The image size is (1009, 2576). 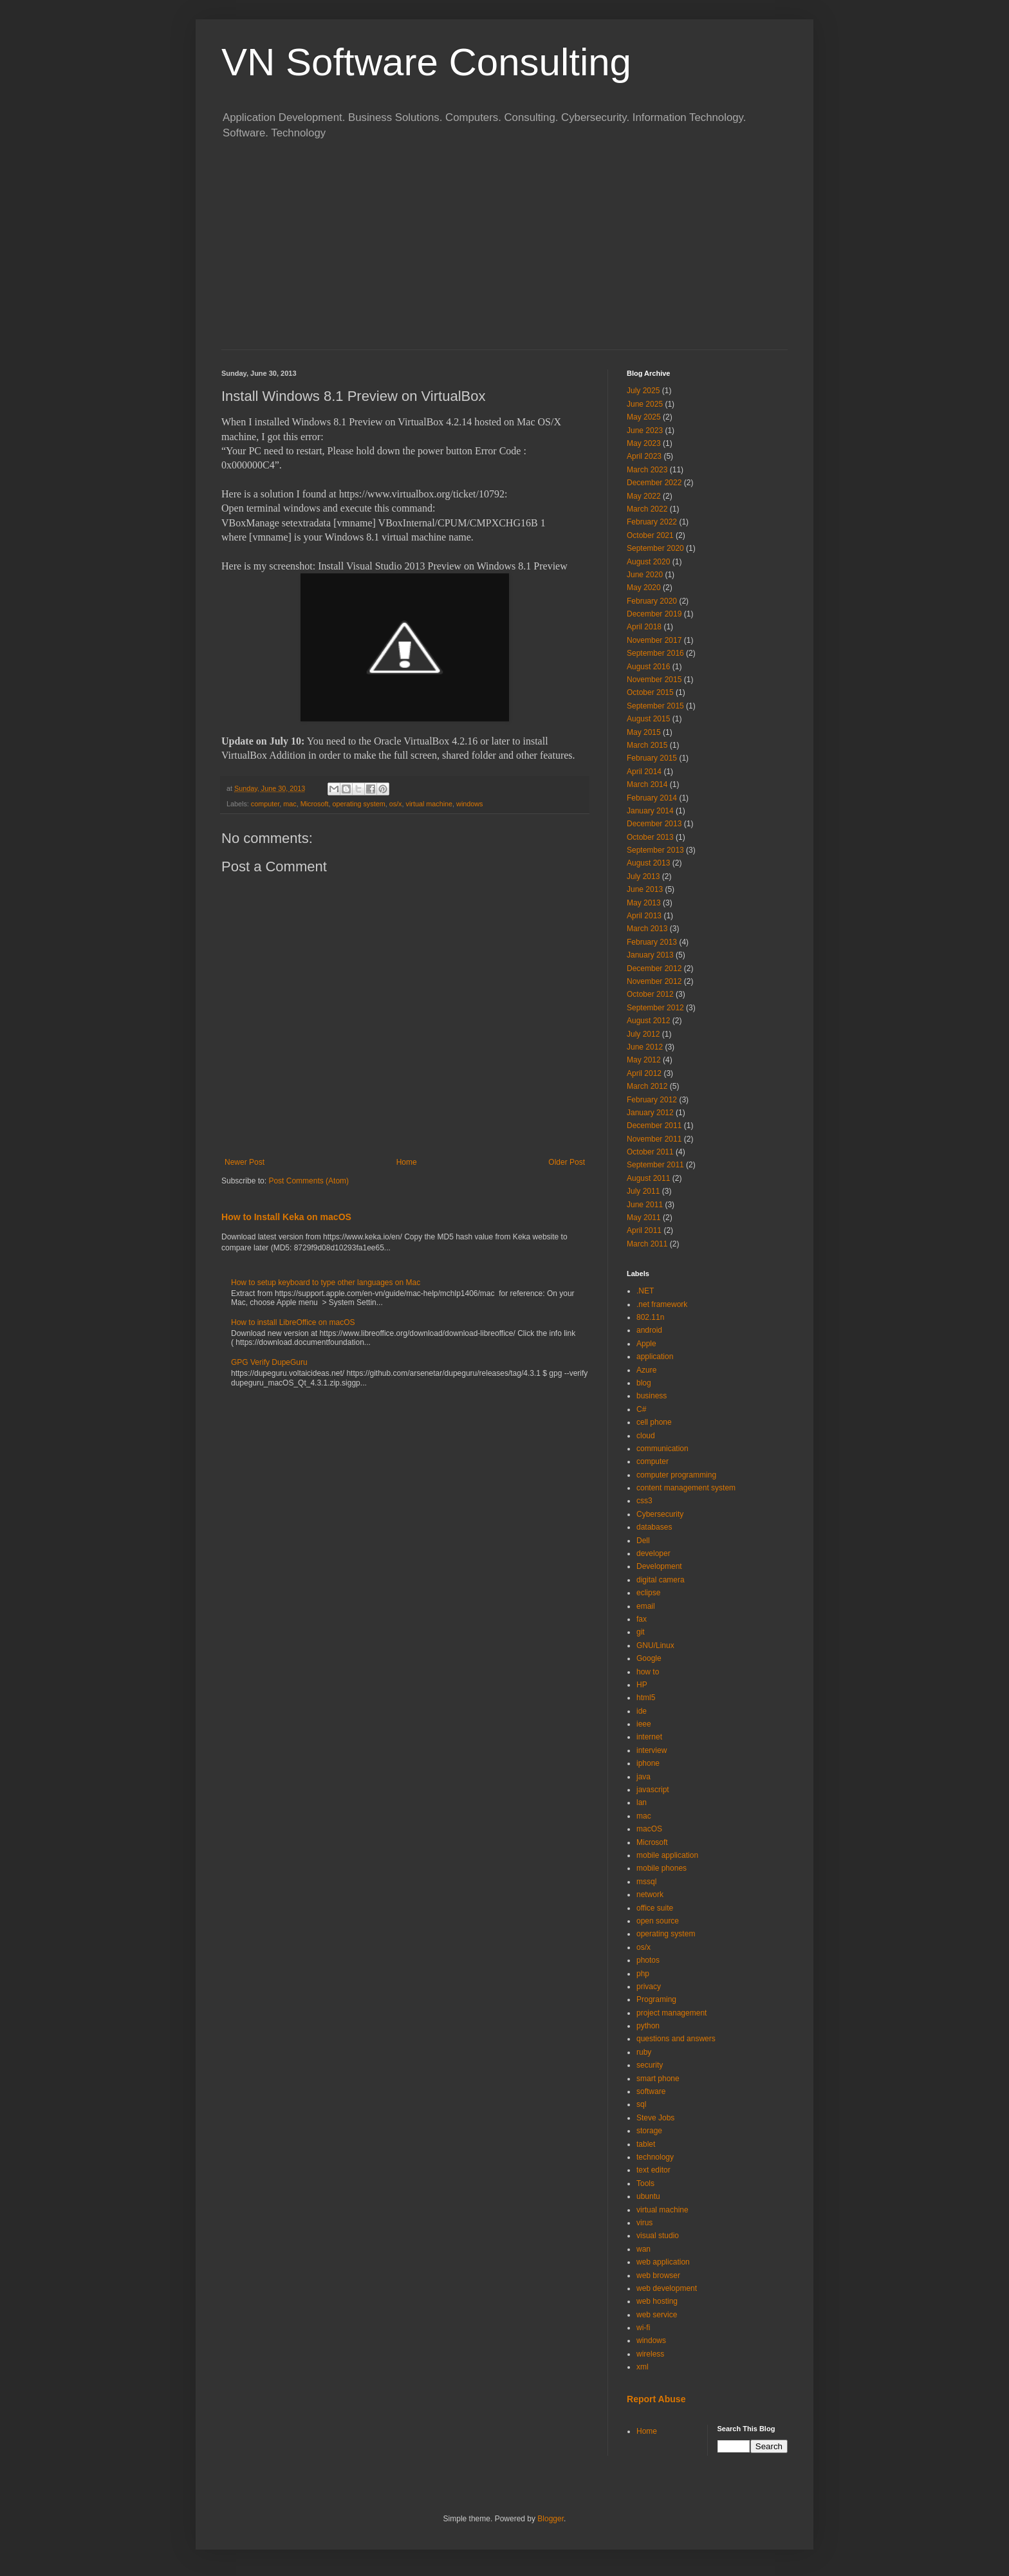 What do you see at coordinates (315, 804) in the screenshot?
I see `Microsoft` at bounding box center [315, 804].